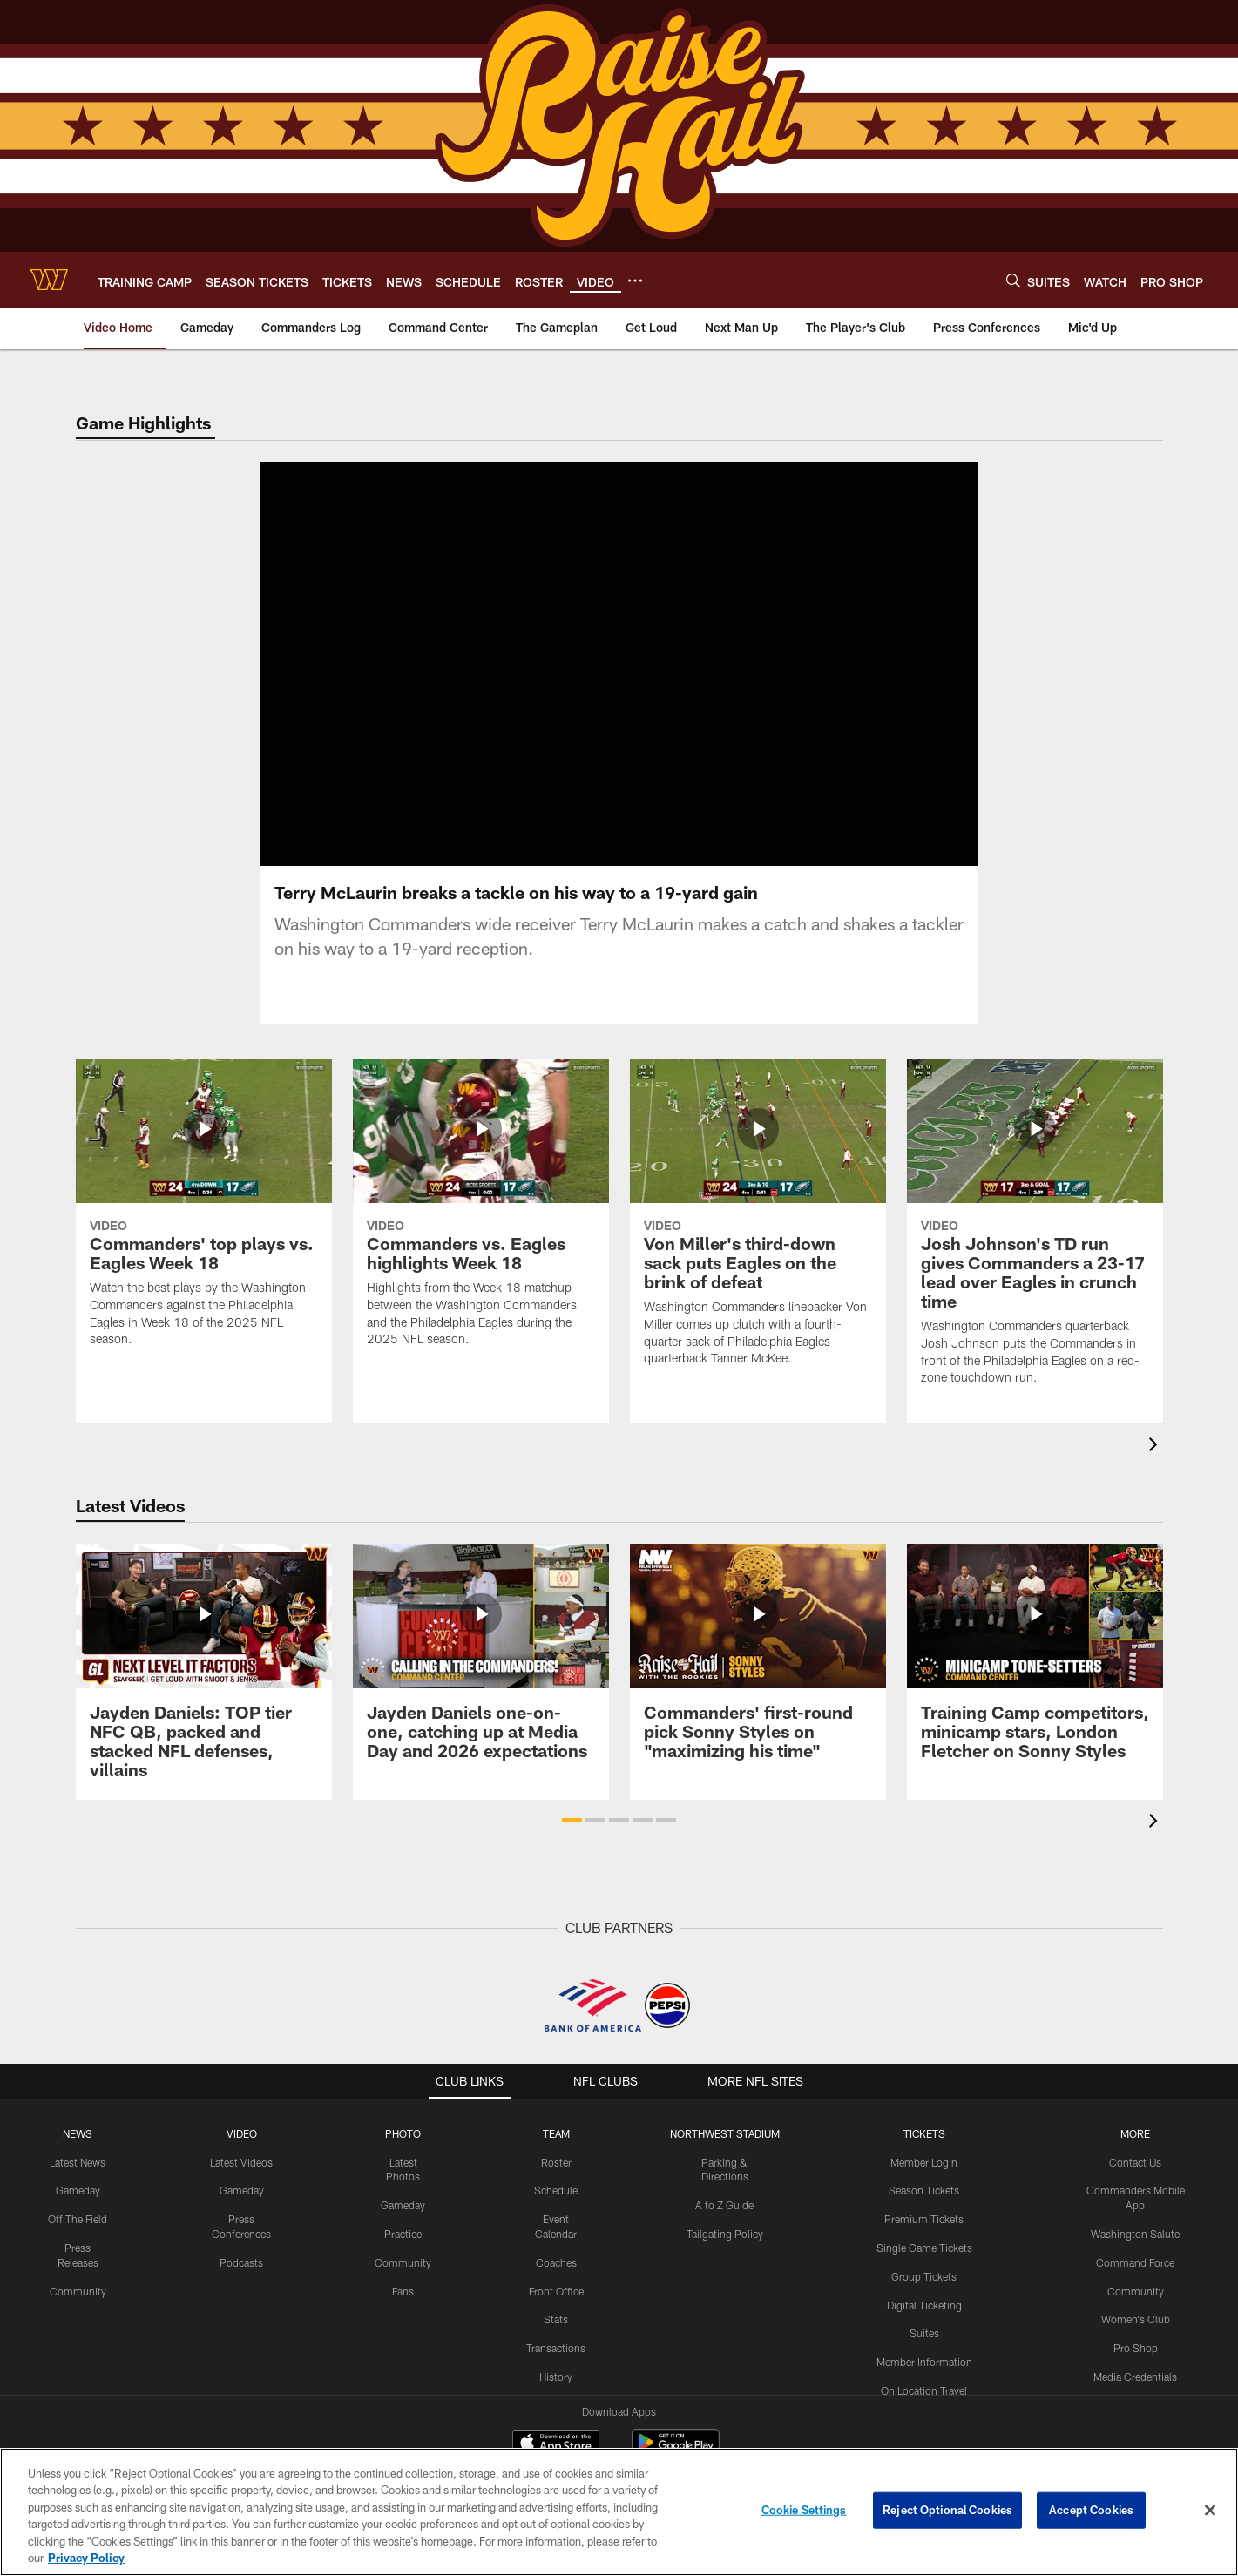  What do you see at coordinates (78, 2273) in the screenshot?
I see `Community` at bounding box center [78, 2273].